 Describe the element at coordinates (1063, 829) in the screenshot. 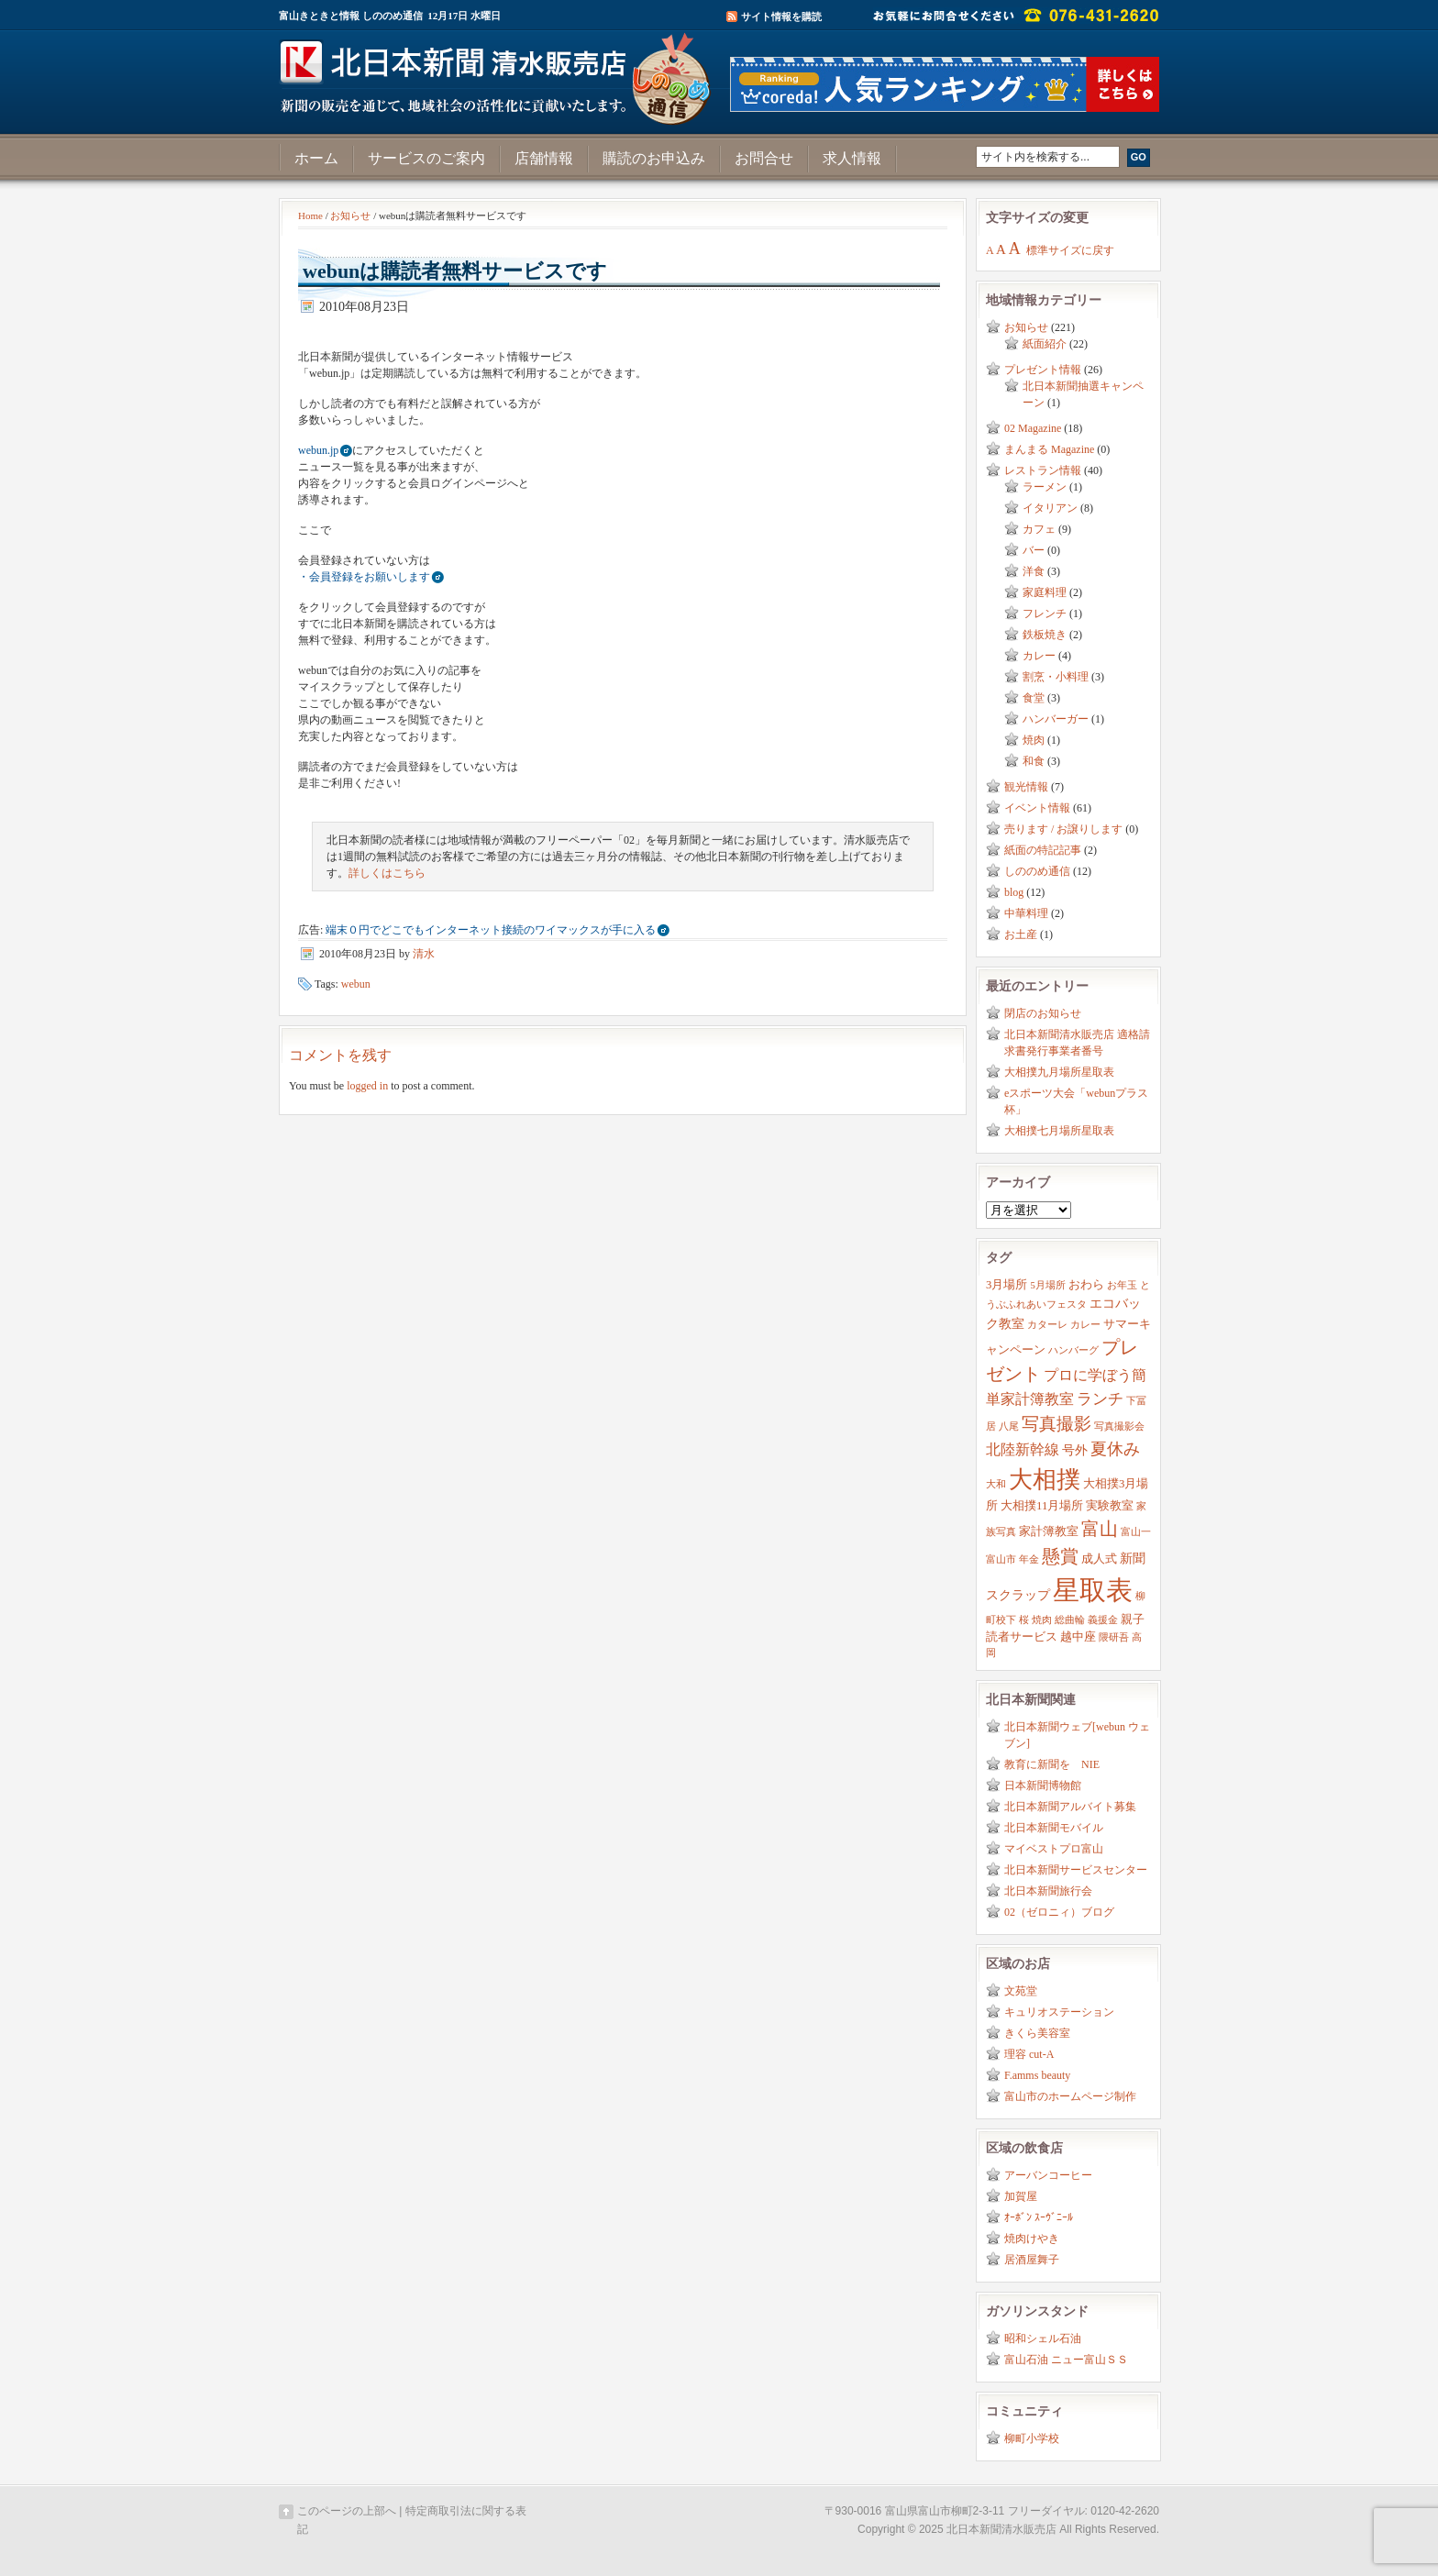

I see `売ります / お譲りします` at that location.